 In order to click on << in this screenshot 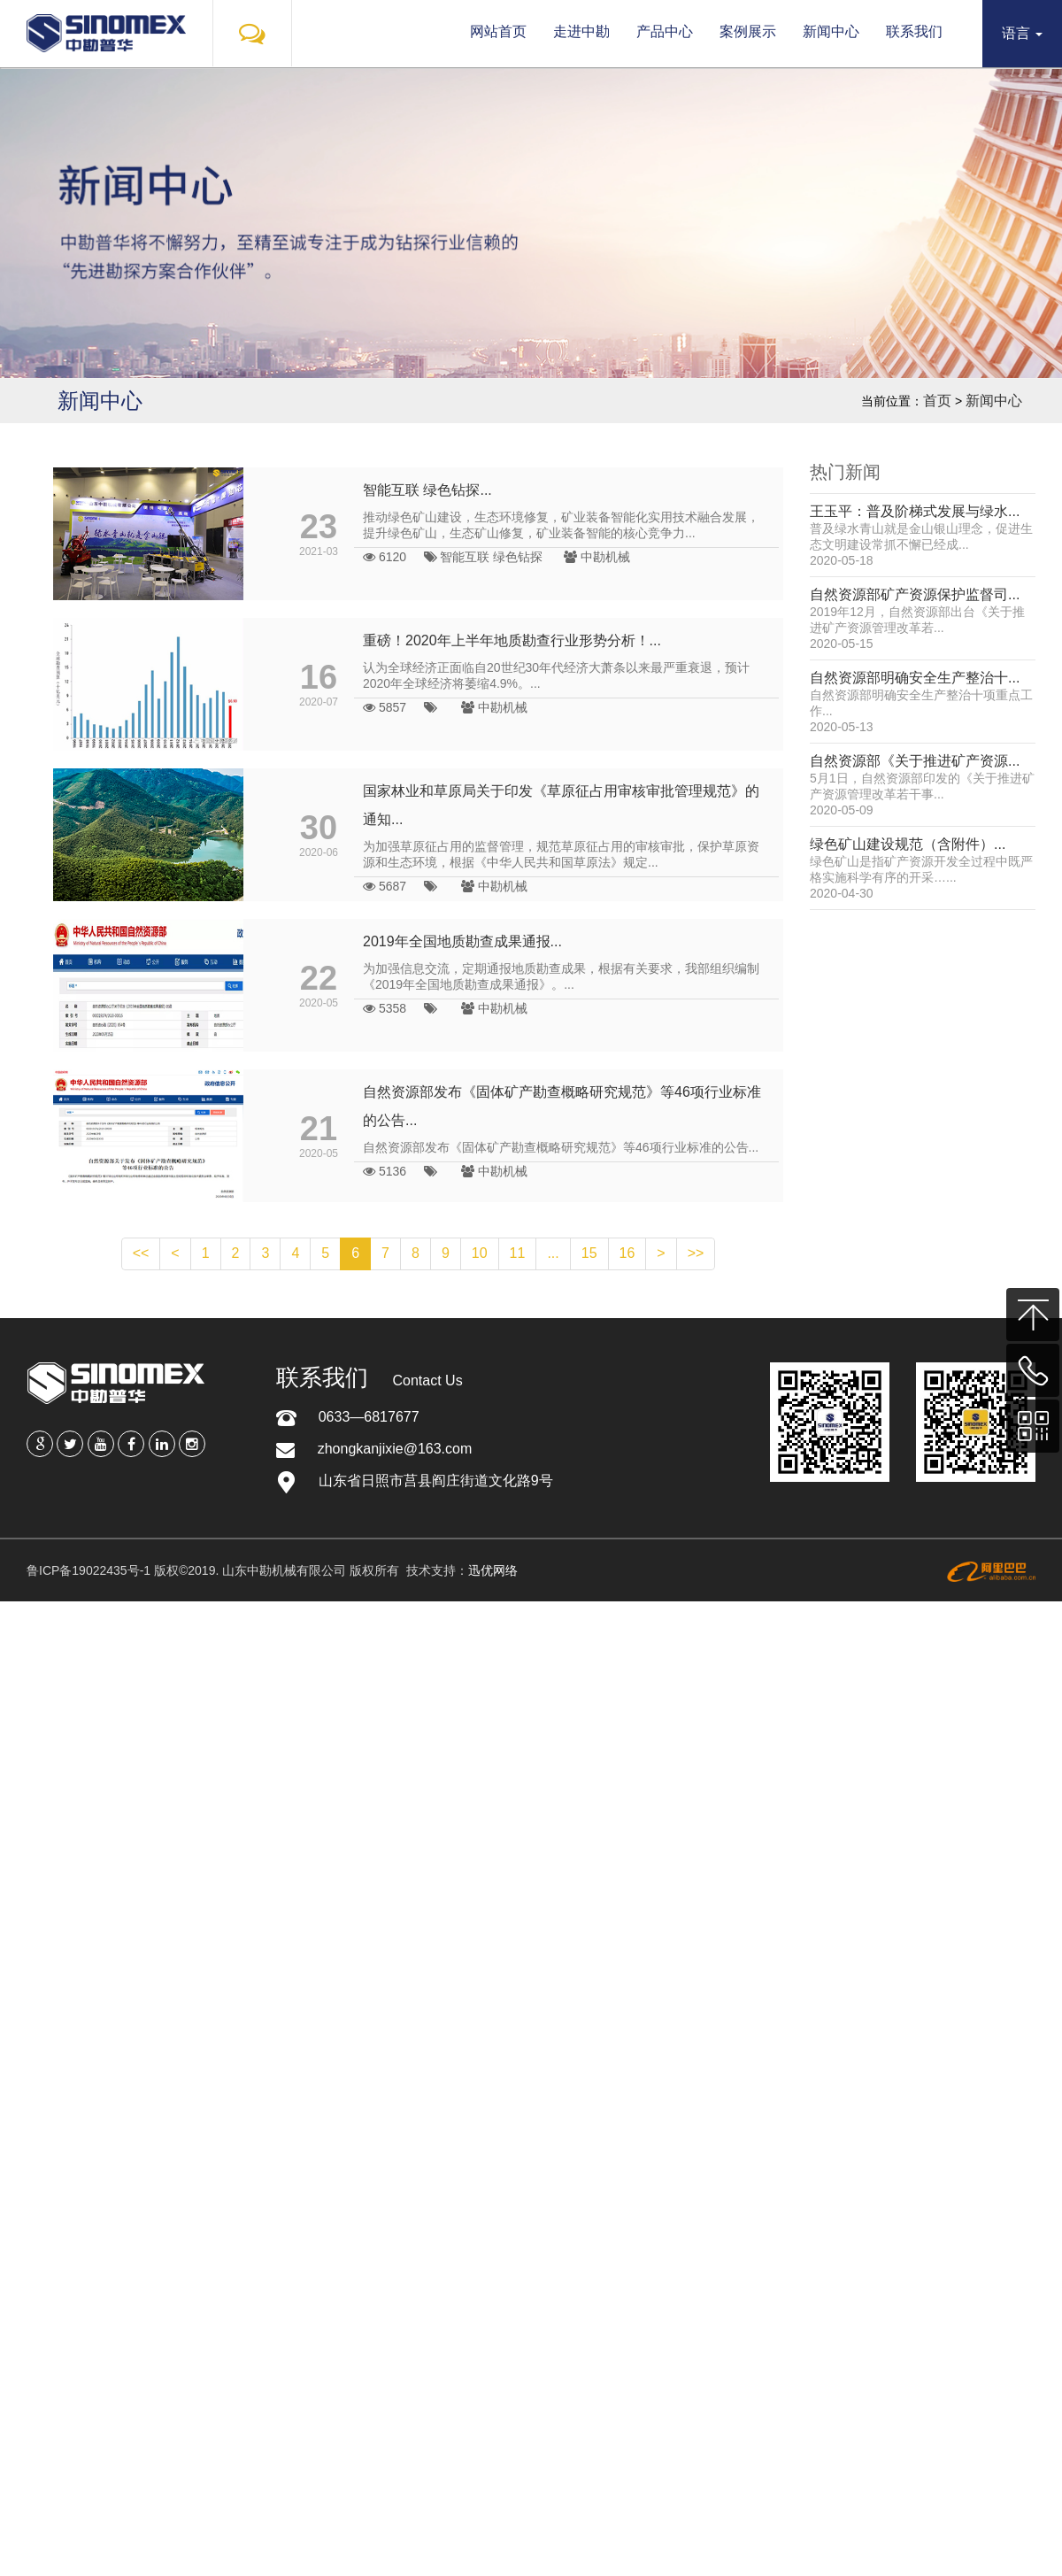, I will do `click(141, 1253)`.